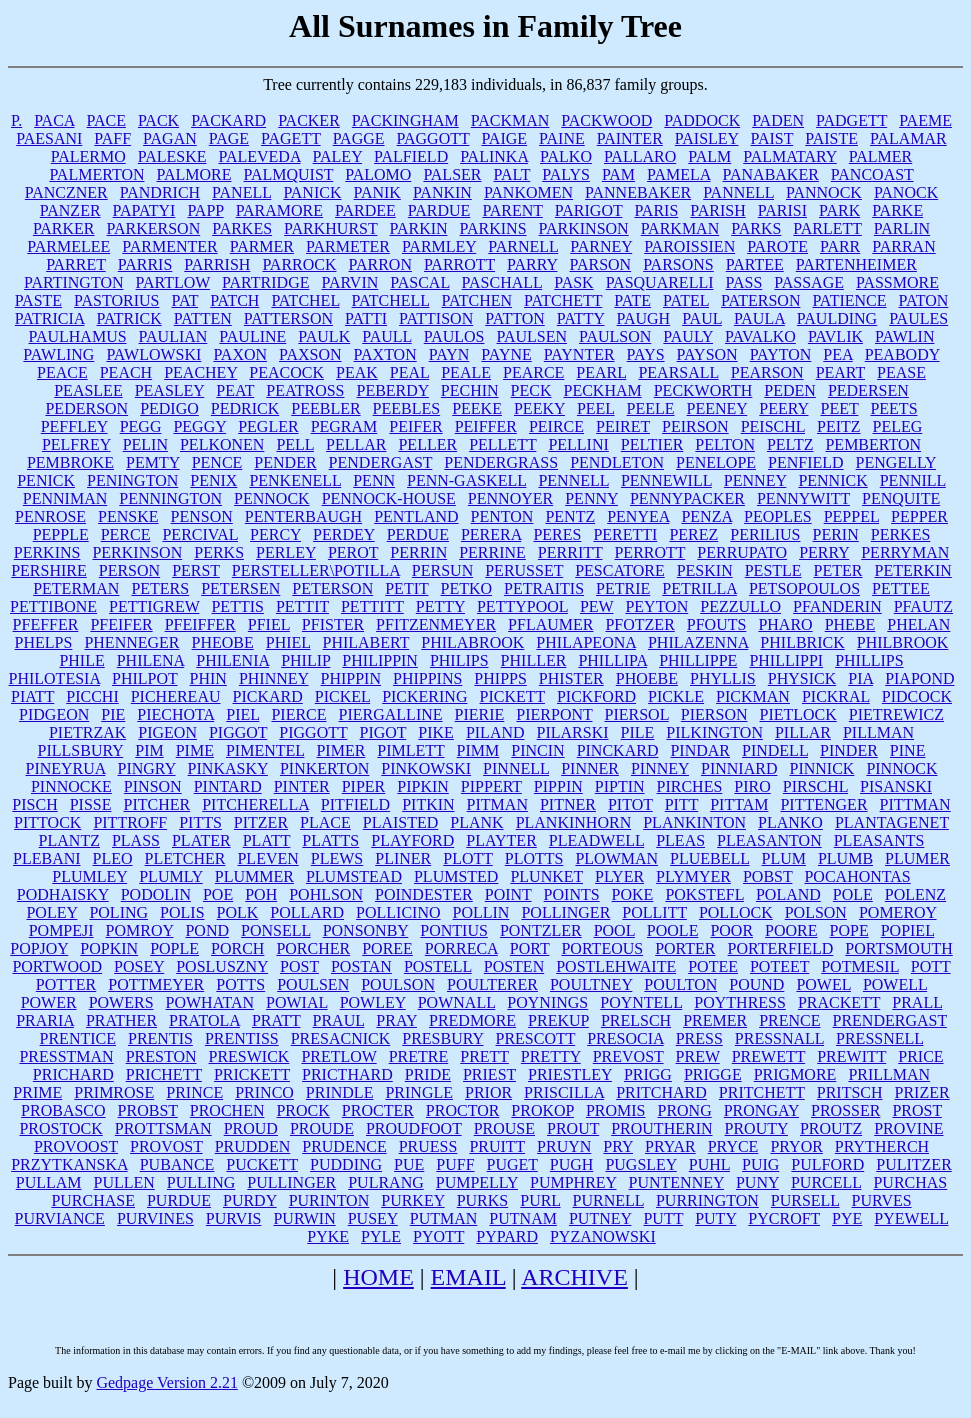 The height and width of the screenshot is (1418, 971). What do you see at coordinates (699, 588) in the screenshot?
I see `PETRILLA` at bounding box center [699, 588].